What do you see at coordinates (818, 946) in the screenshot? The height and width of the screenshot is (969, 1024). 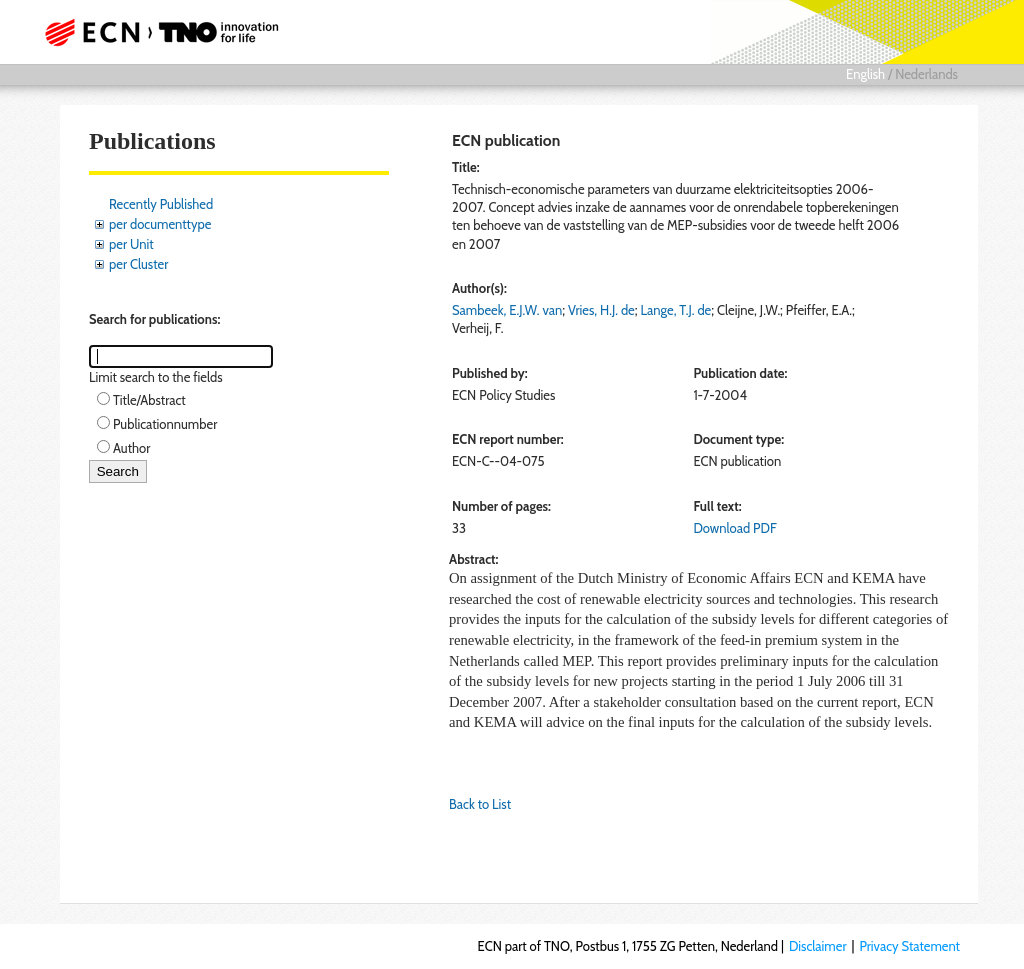 I see `Disclaimer` at bounding box center [818, 946].